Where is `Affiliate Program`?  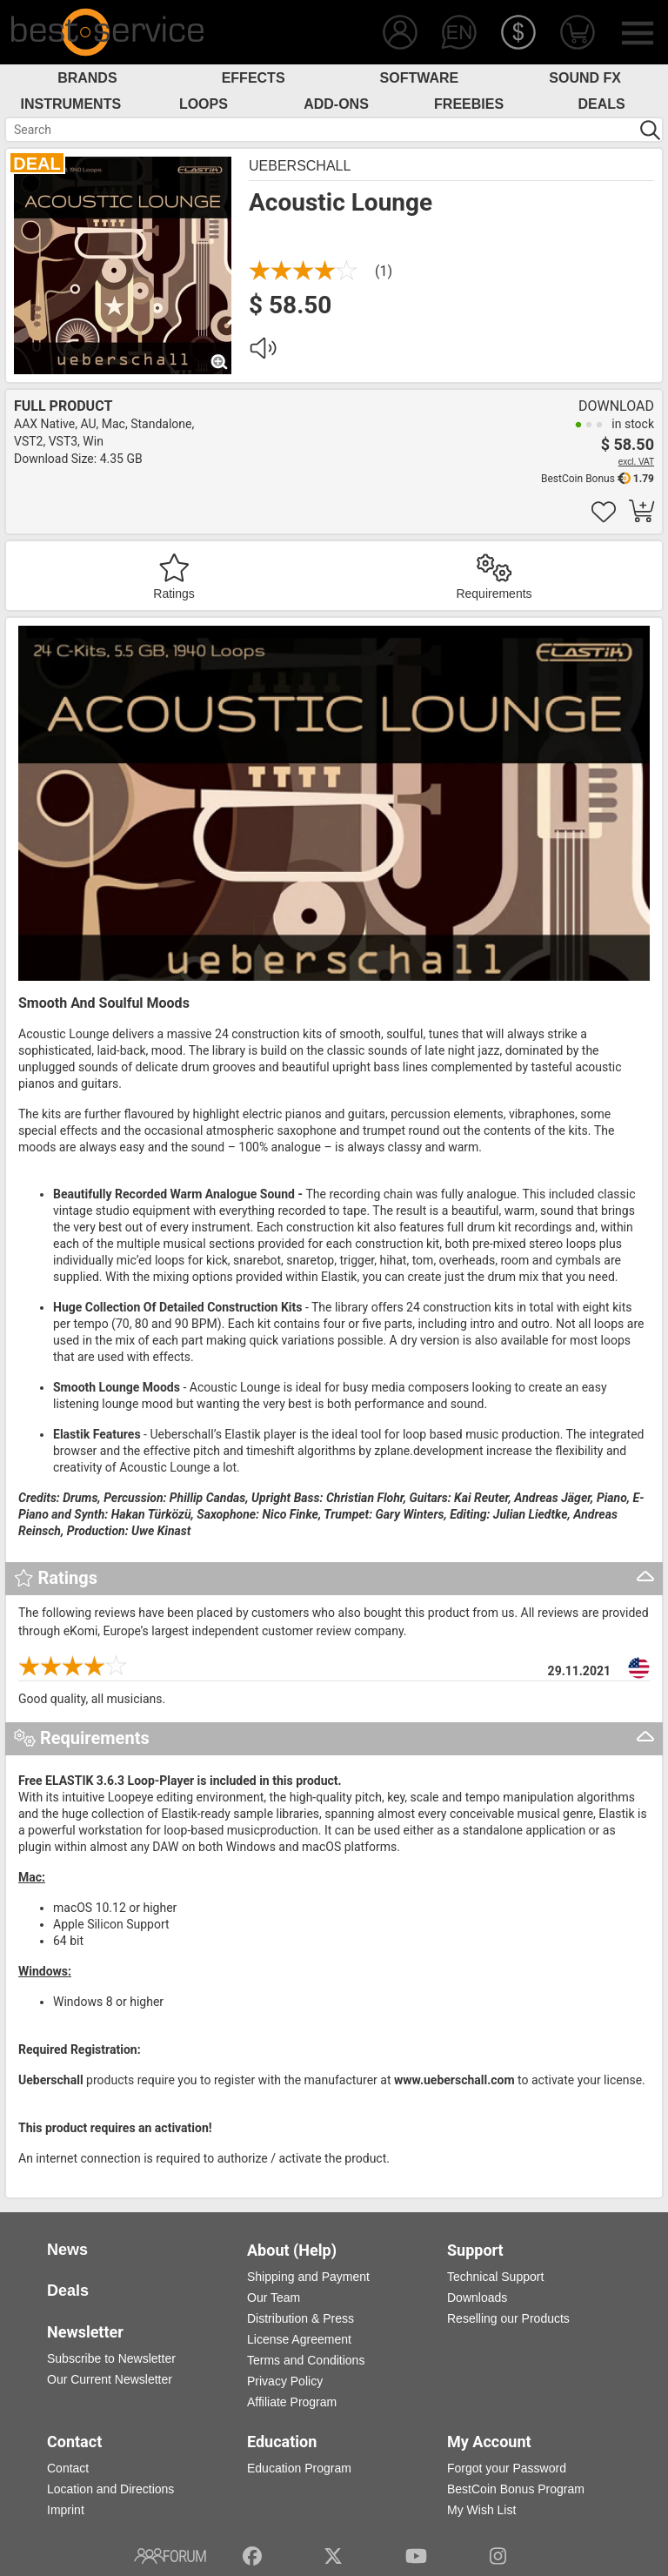 Affiliate Program is located at coordinates (292, 2402).